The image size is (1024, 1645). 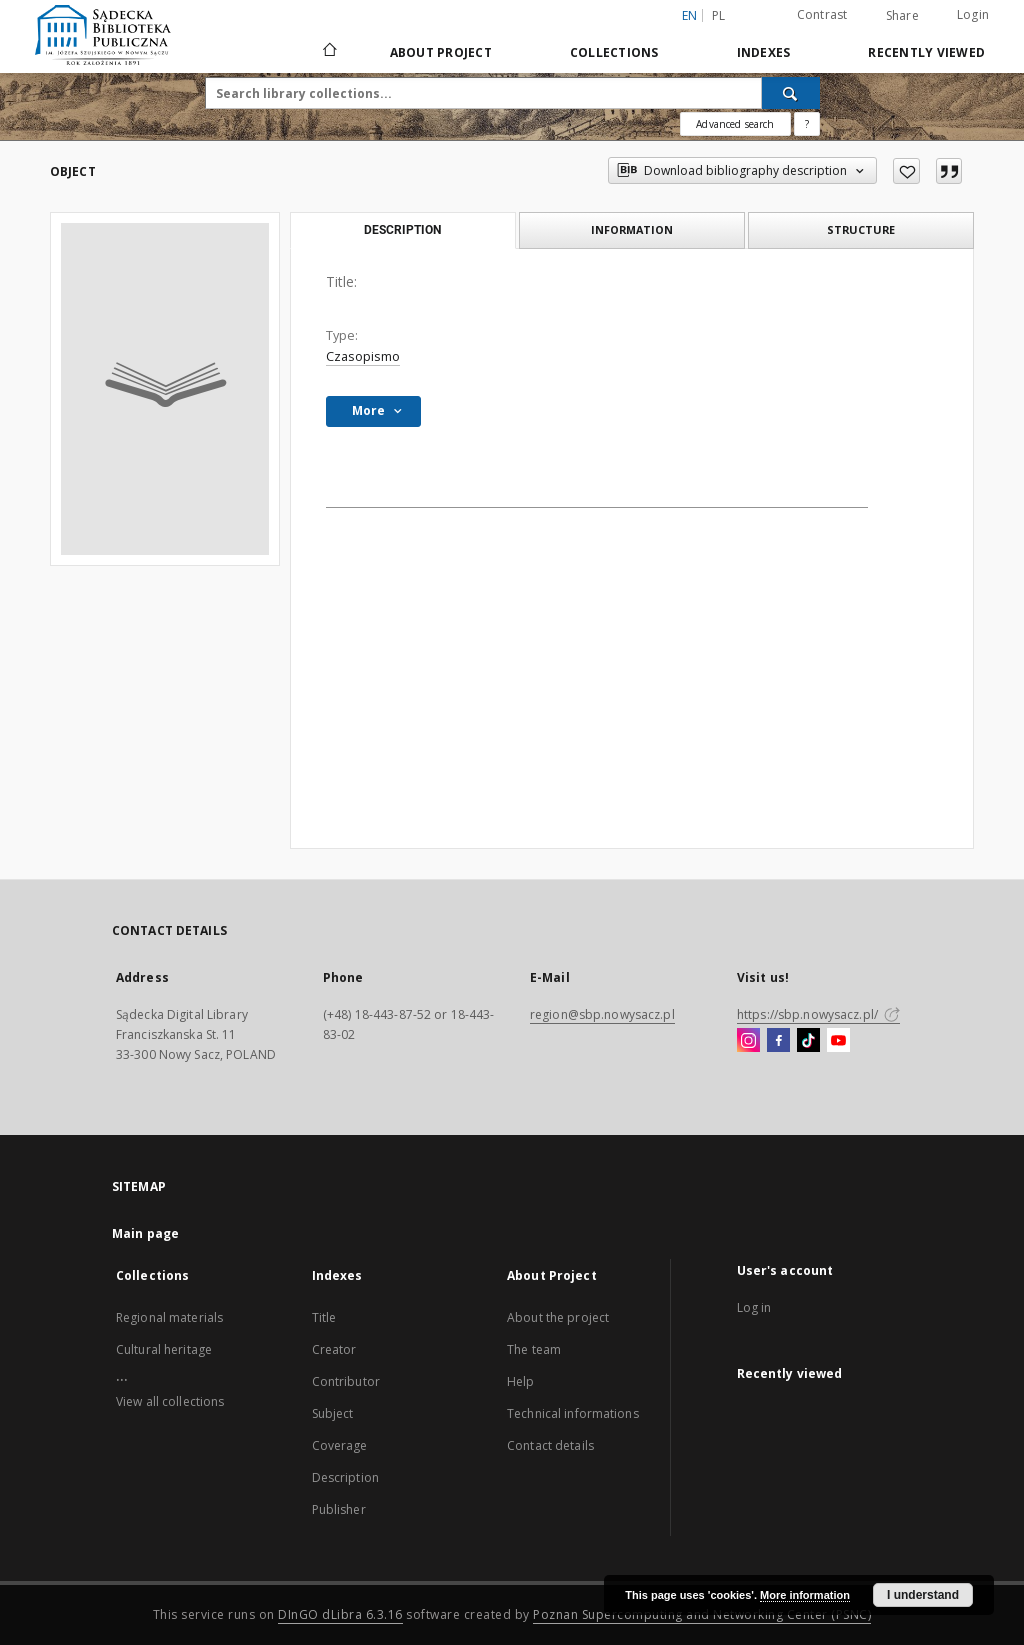 What do you see at coordinates (822, 14) in the screenshot?
I see `Contrast` at bounding box center [822, 14].